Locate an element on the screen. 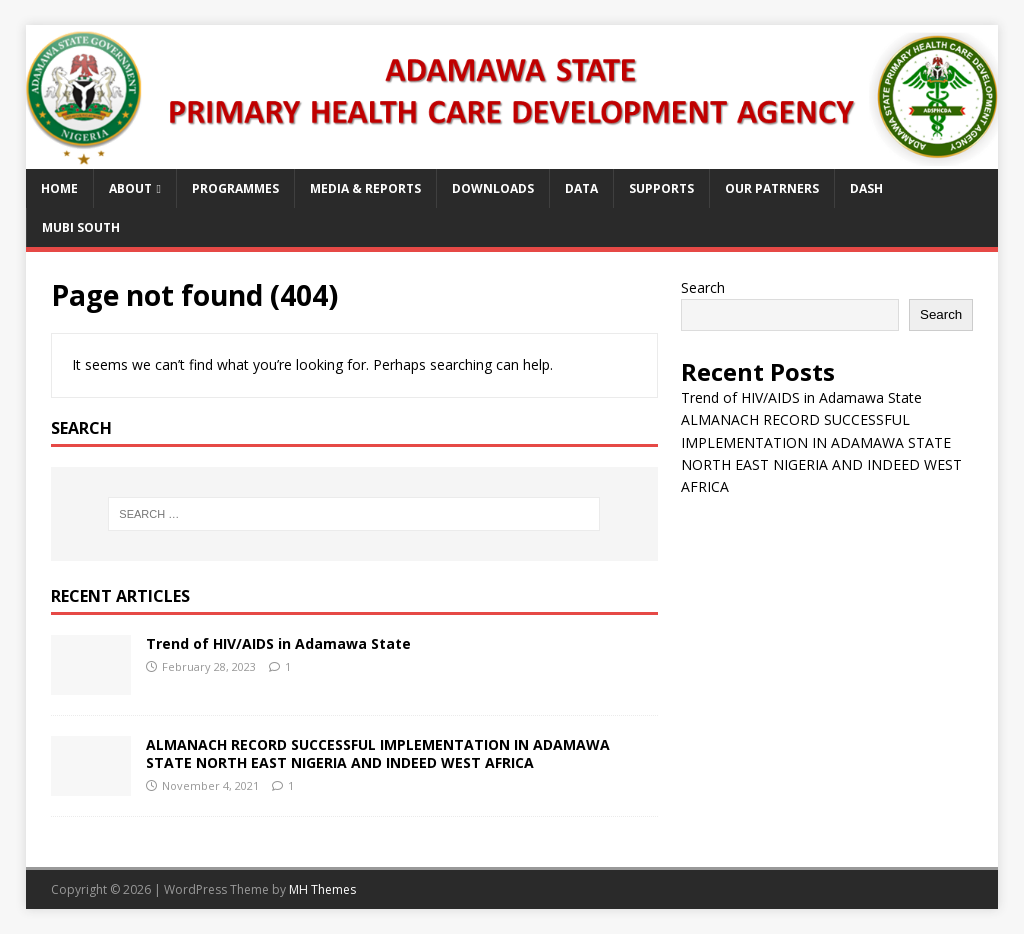 The height and width of the screenshot is (934, 1024). Programmes is located at coordinates (235, 188).